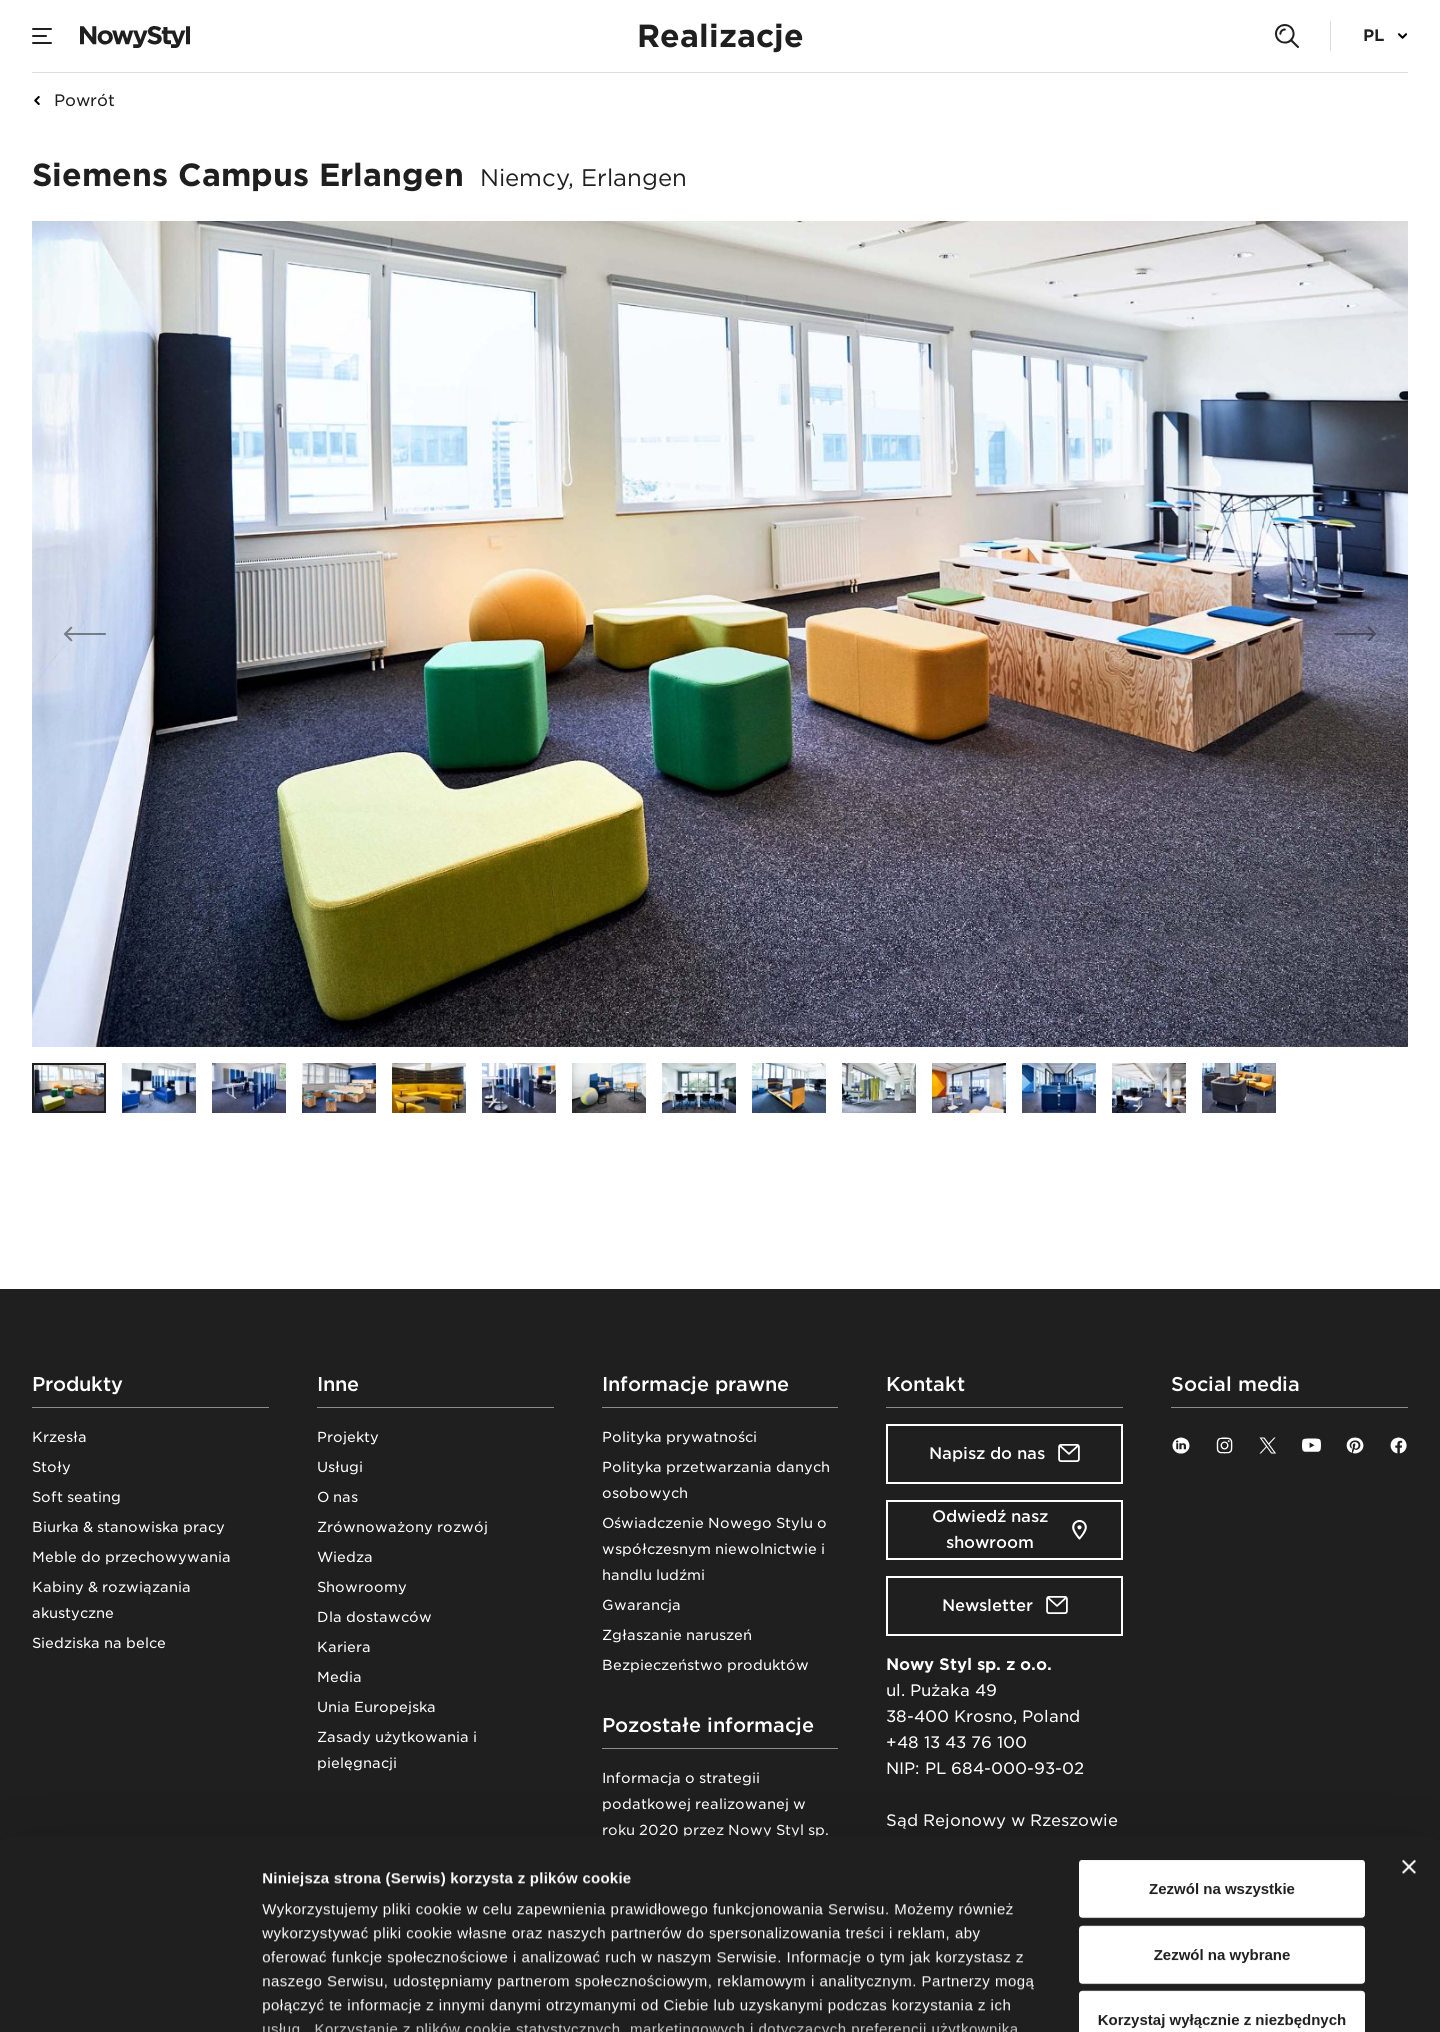 This screenshot has height=2032, width=1440. I want to click on Stoły, so click(51, 1467).